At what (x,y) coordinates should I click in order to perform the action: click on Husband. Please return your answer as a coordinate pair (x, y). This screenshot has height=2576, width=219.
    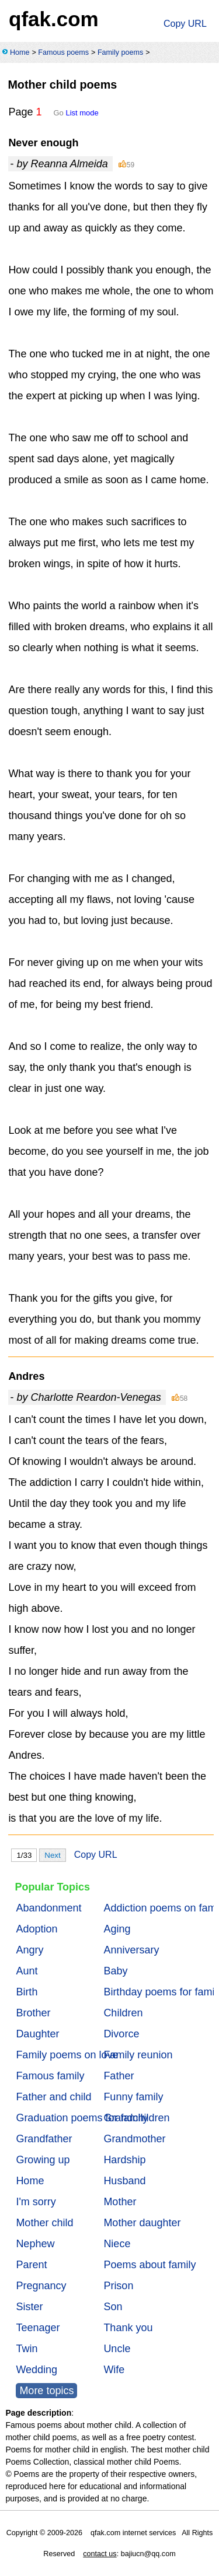
    Looking at the image, I should click on (124, 2181).